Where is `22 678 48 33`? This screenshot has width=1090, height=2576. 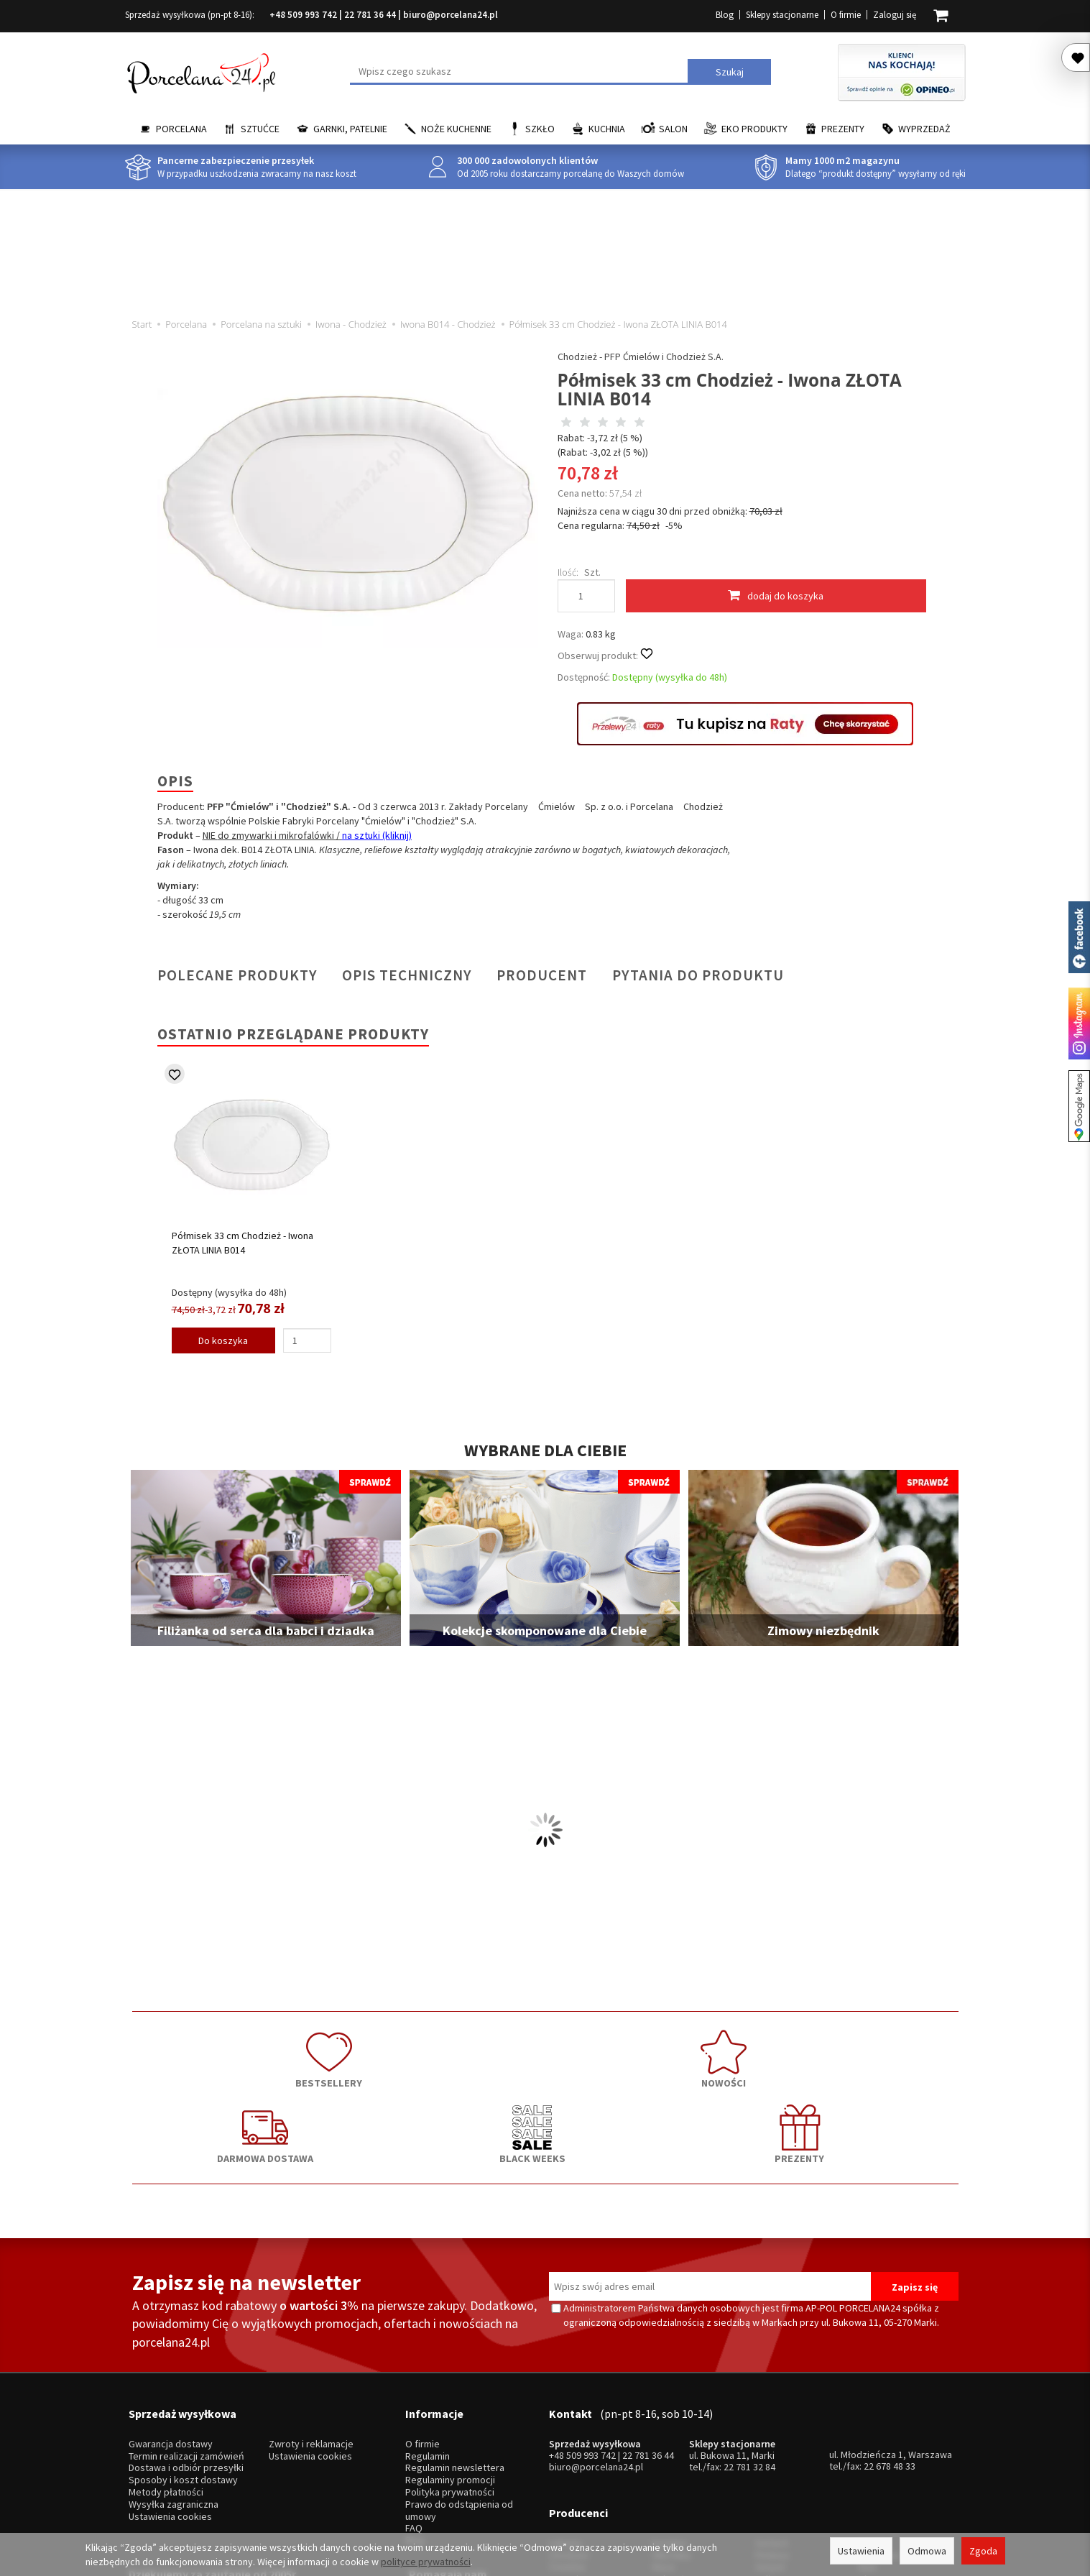 22 678 48 33 is located at coordinates (889, 2354).